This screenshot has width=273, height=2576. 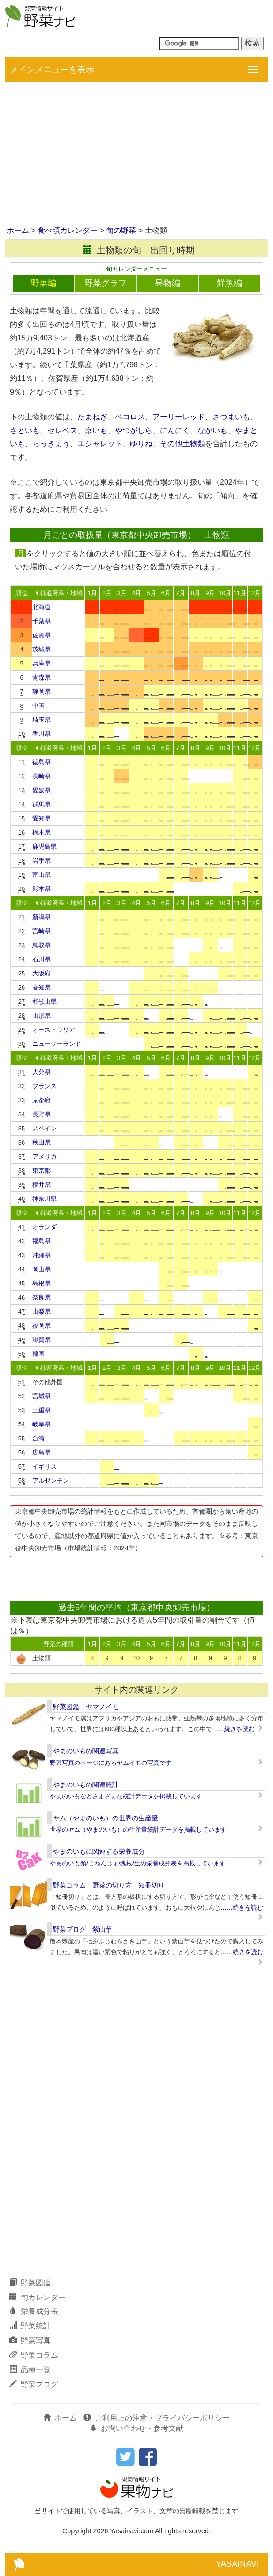 What do you see at coordinates (38, 705) in the screenshot?
I see `中国` at bounding box center [38, 705].